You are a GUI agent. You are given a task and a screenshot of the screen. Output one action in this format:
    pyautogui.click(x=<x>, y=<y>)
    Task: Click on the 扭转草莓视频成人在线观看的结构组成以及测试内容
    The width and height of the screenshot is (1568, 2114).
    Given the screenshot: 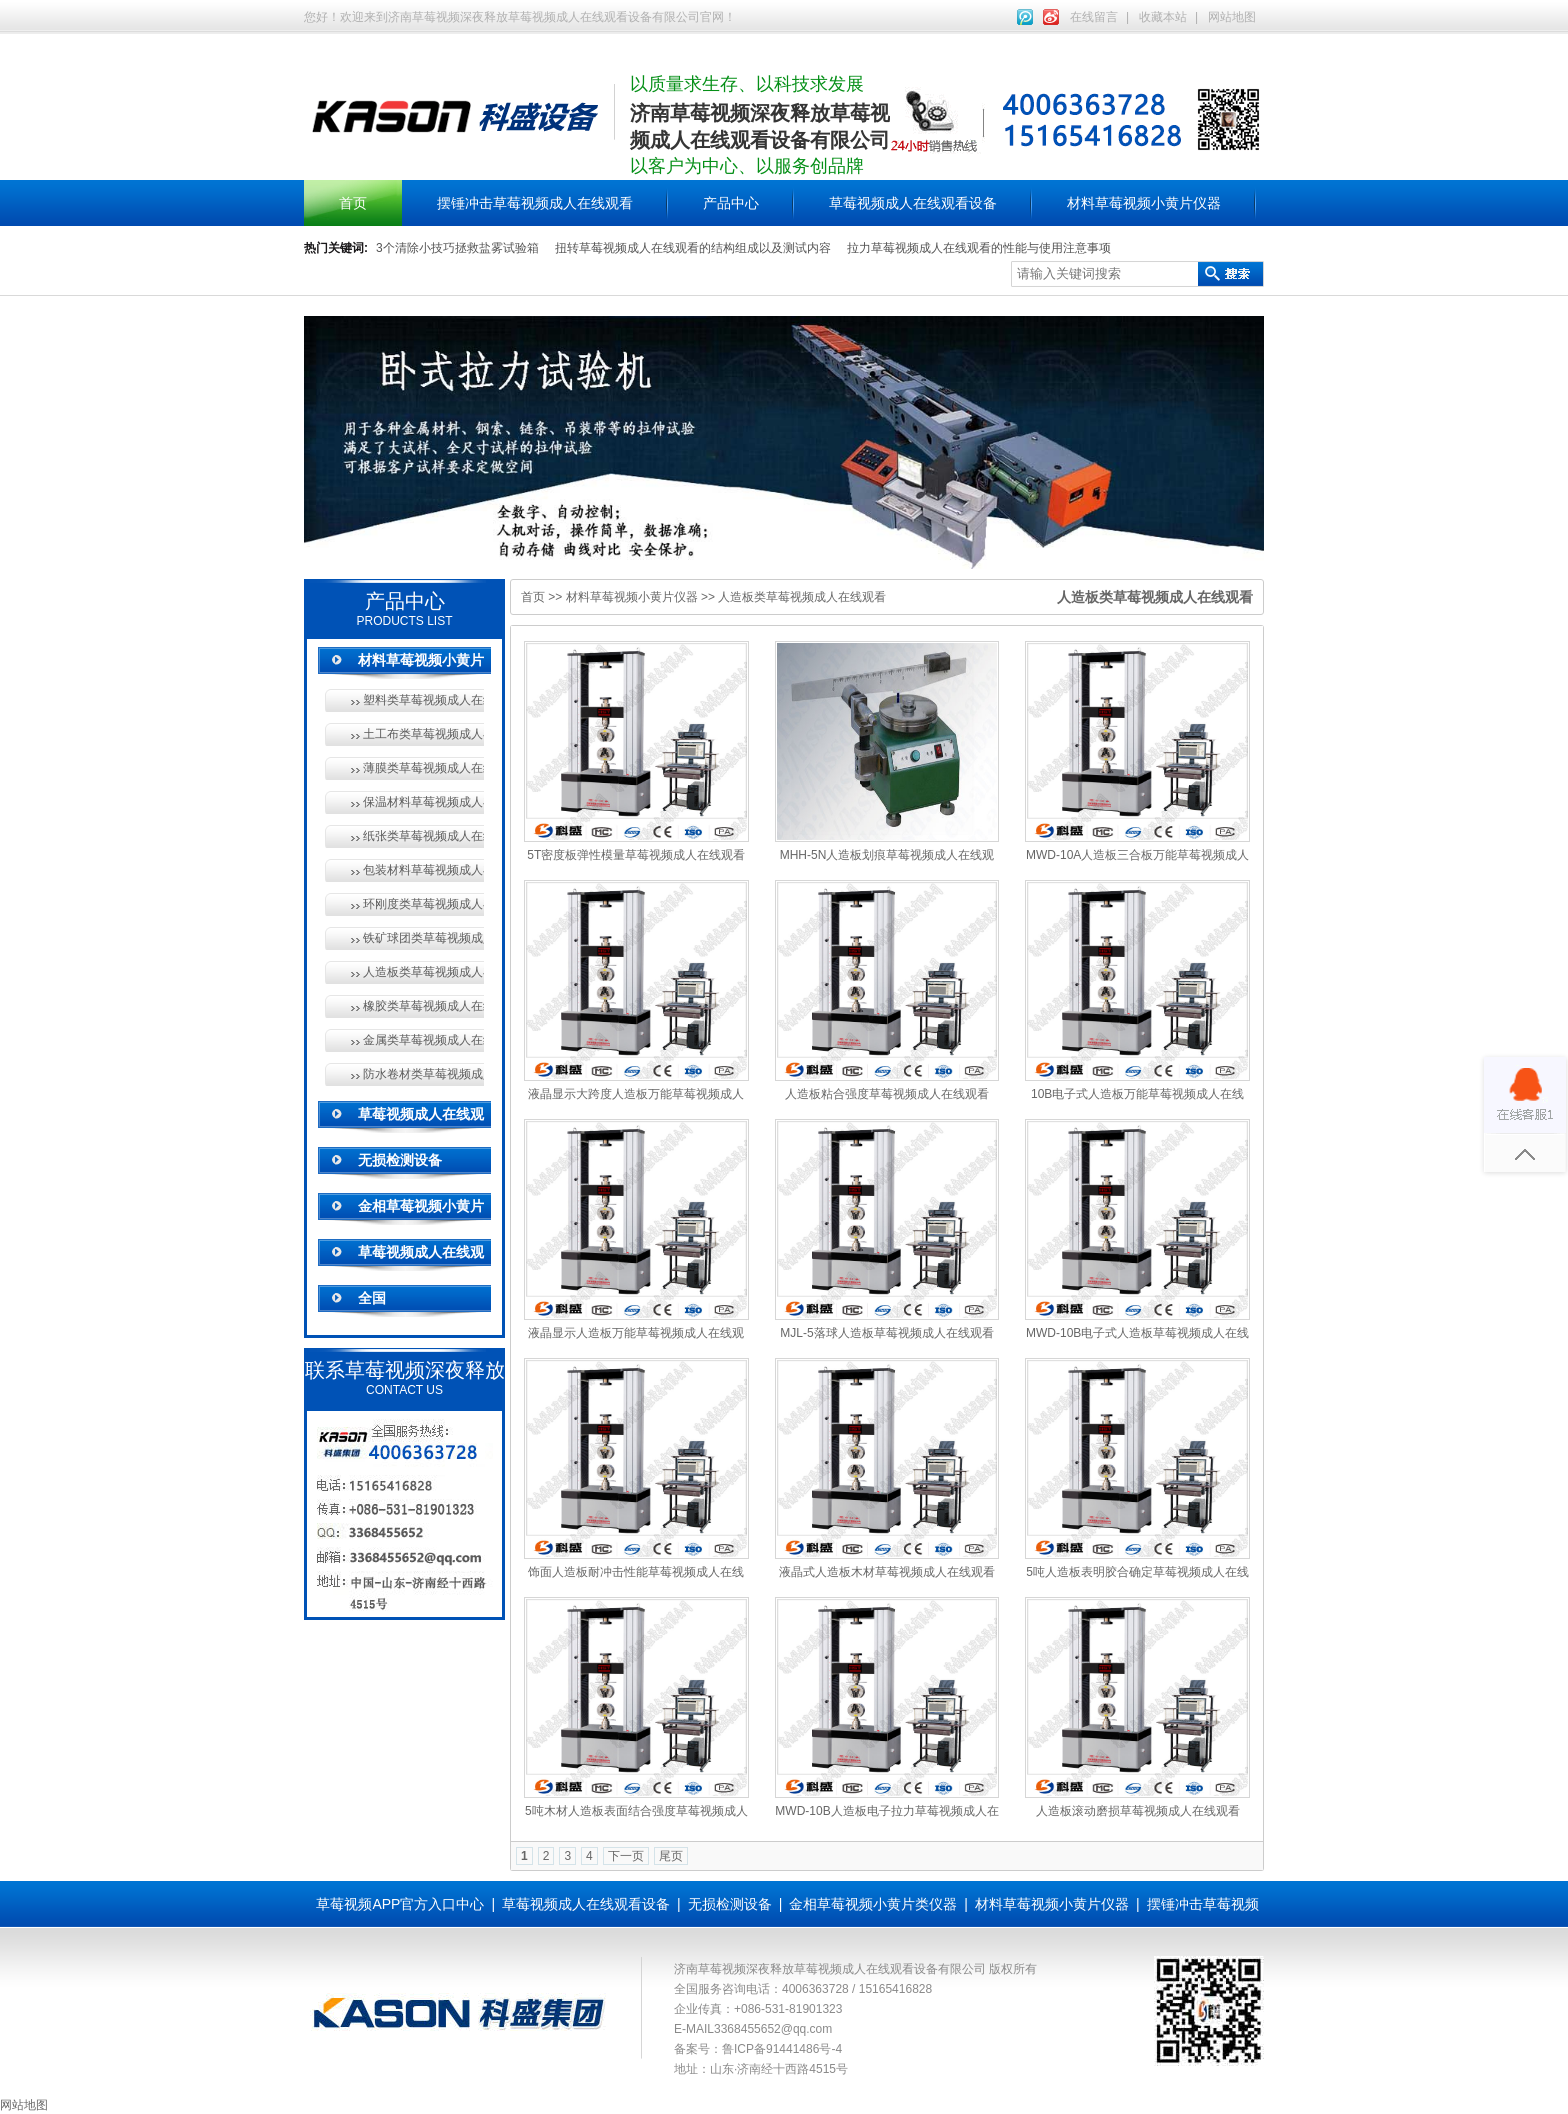 What is the action you would take?
    pyautogui.click(x=693, y=248)
    